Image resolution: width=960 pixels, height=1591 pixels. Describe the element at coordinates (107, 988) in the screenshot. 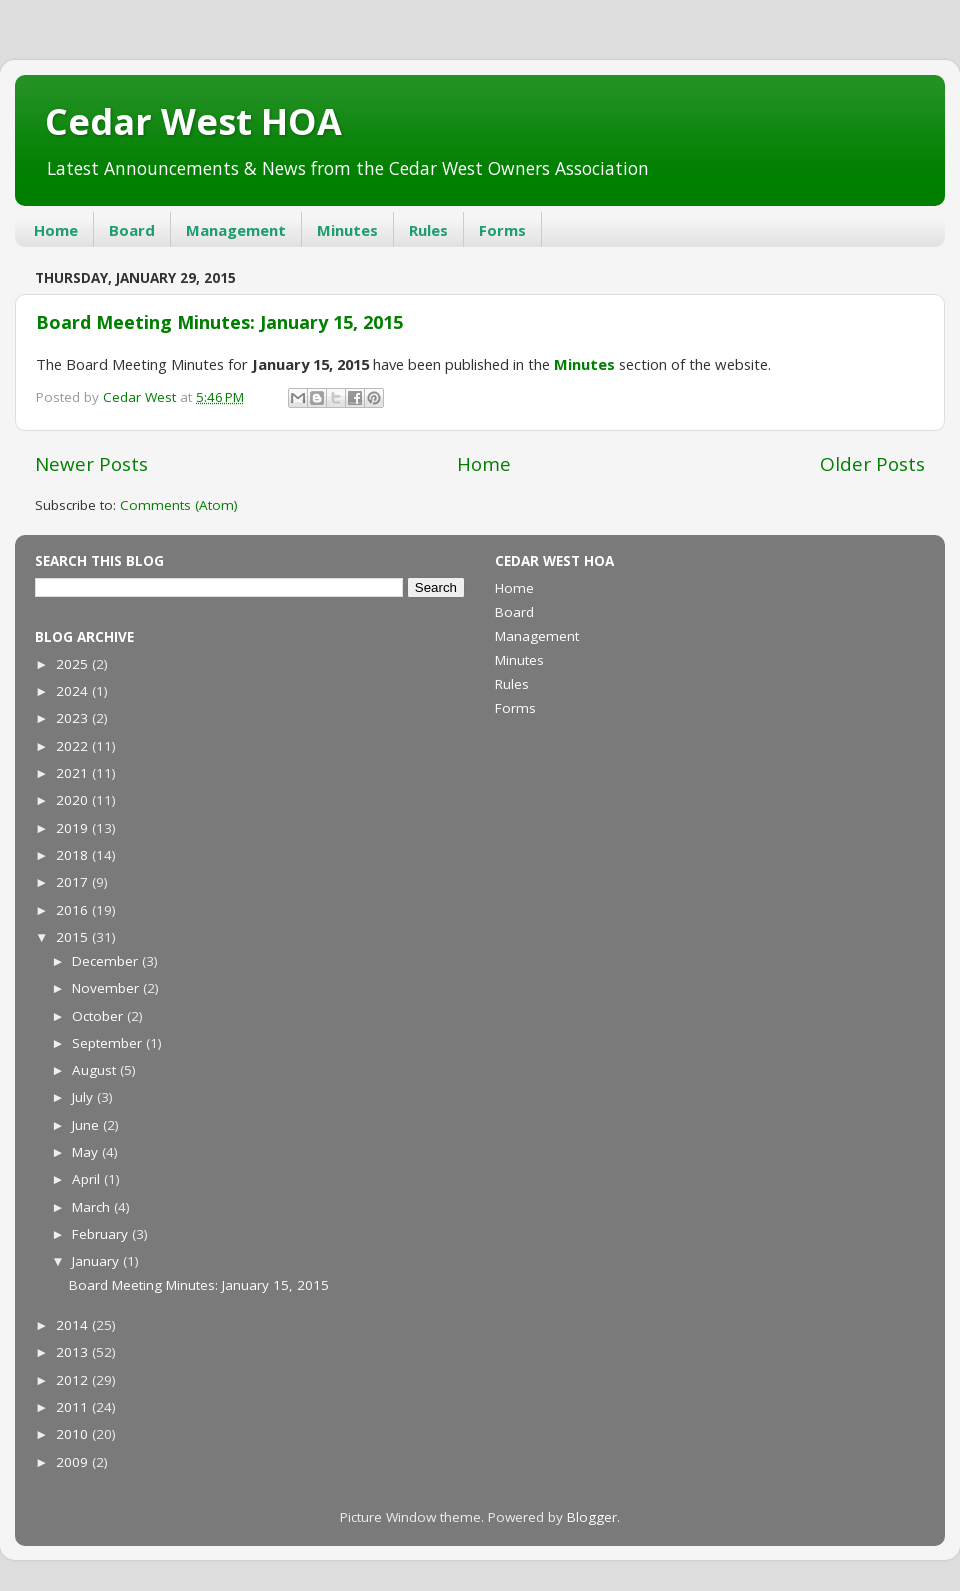

I see `November` at that location.